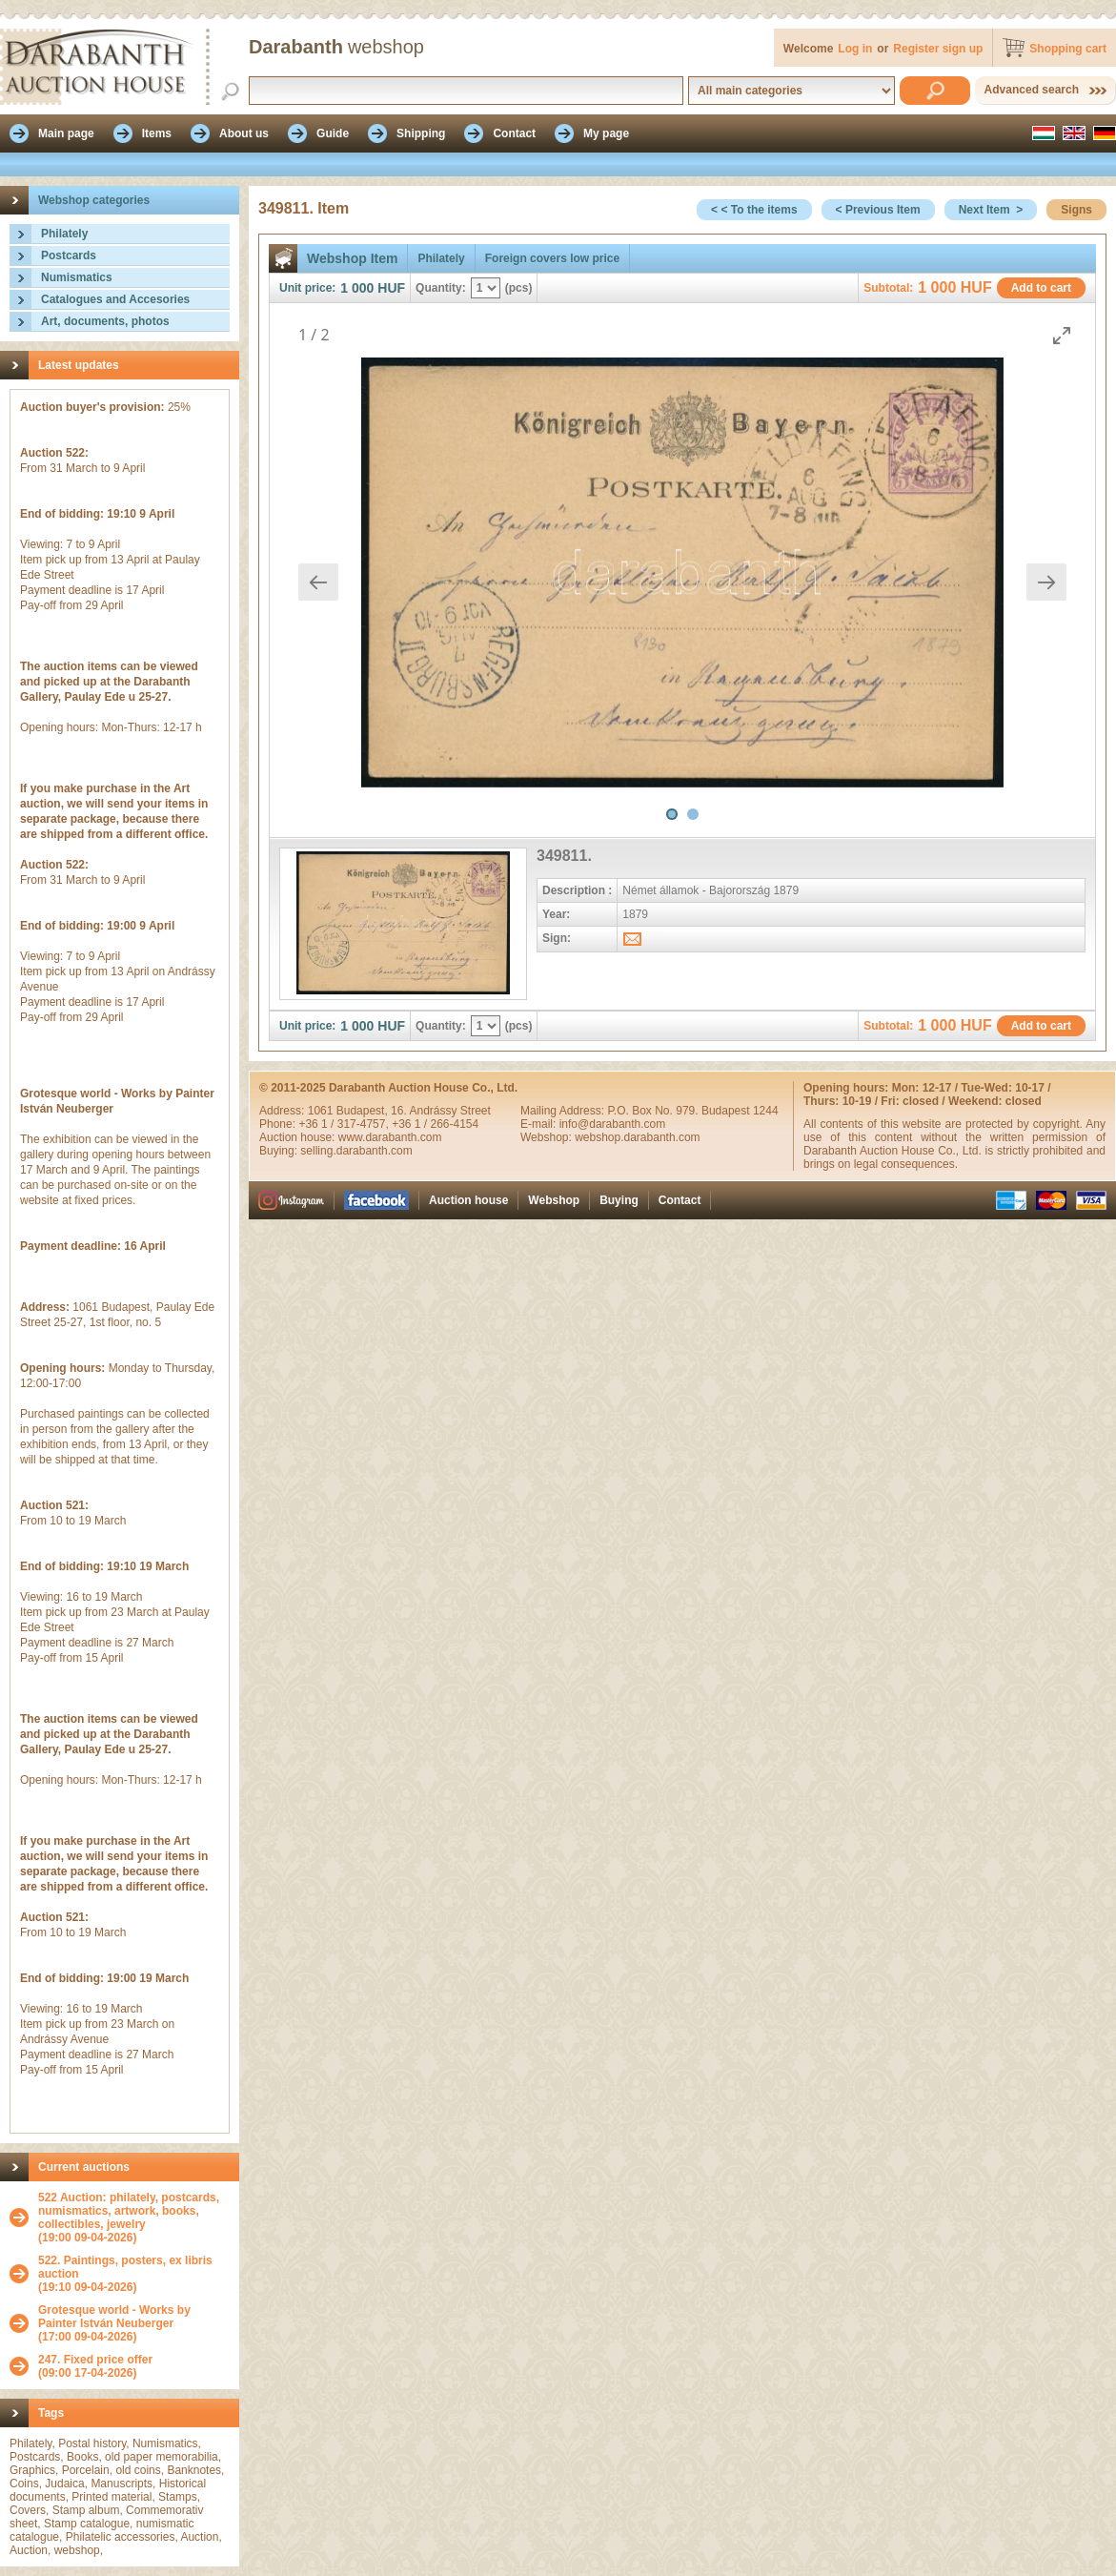 This screenshot has height=2576, width=1116. What do you see at coordinates (95, 2359) in the screenshot?
I see `247. Fixed price offer` at bounding box center [95, 2359].